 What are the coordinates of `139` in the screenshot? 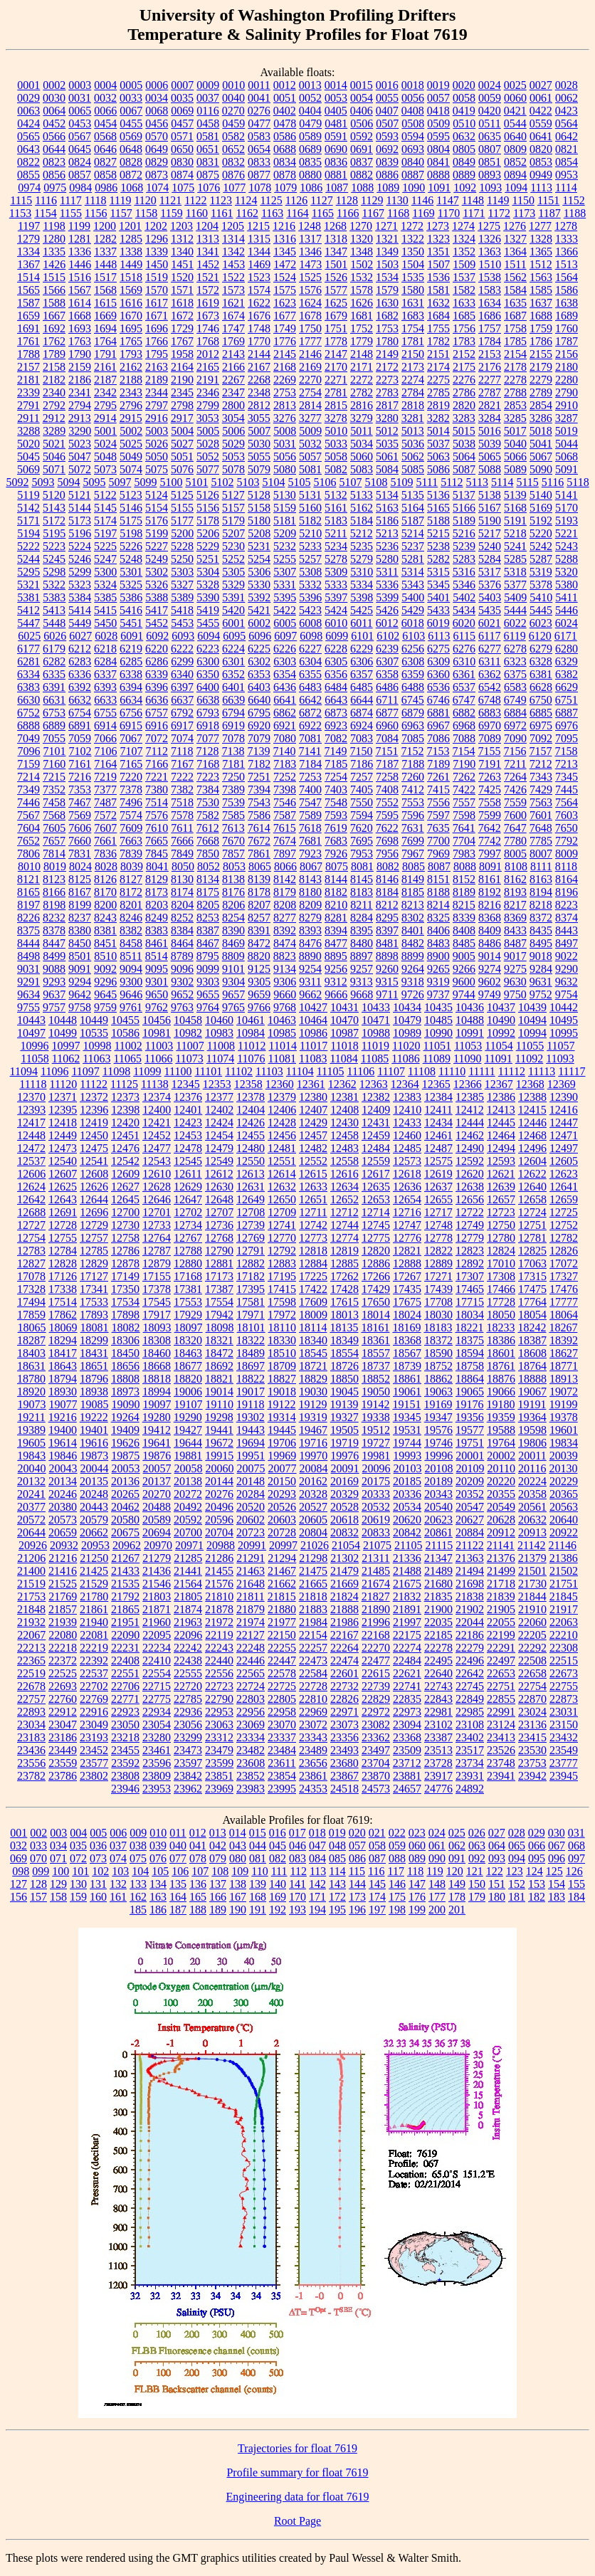 It's located at (257, 1884).